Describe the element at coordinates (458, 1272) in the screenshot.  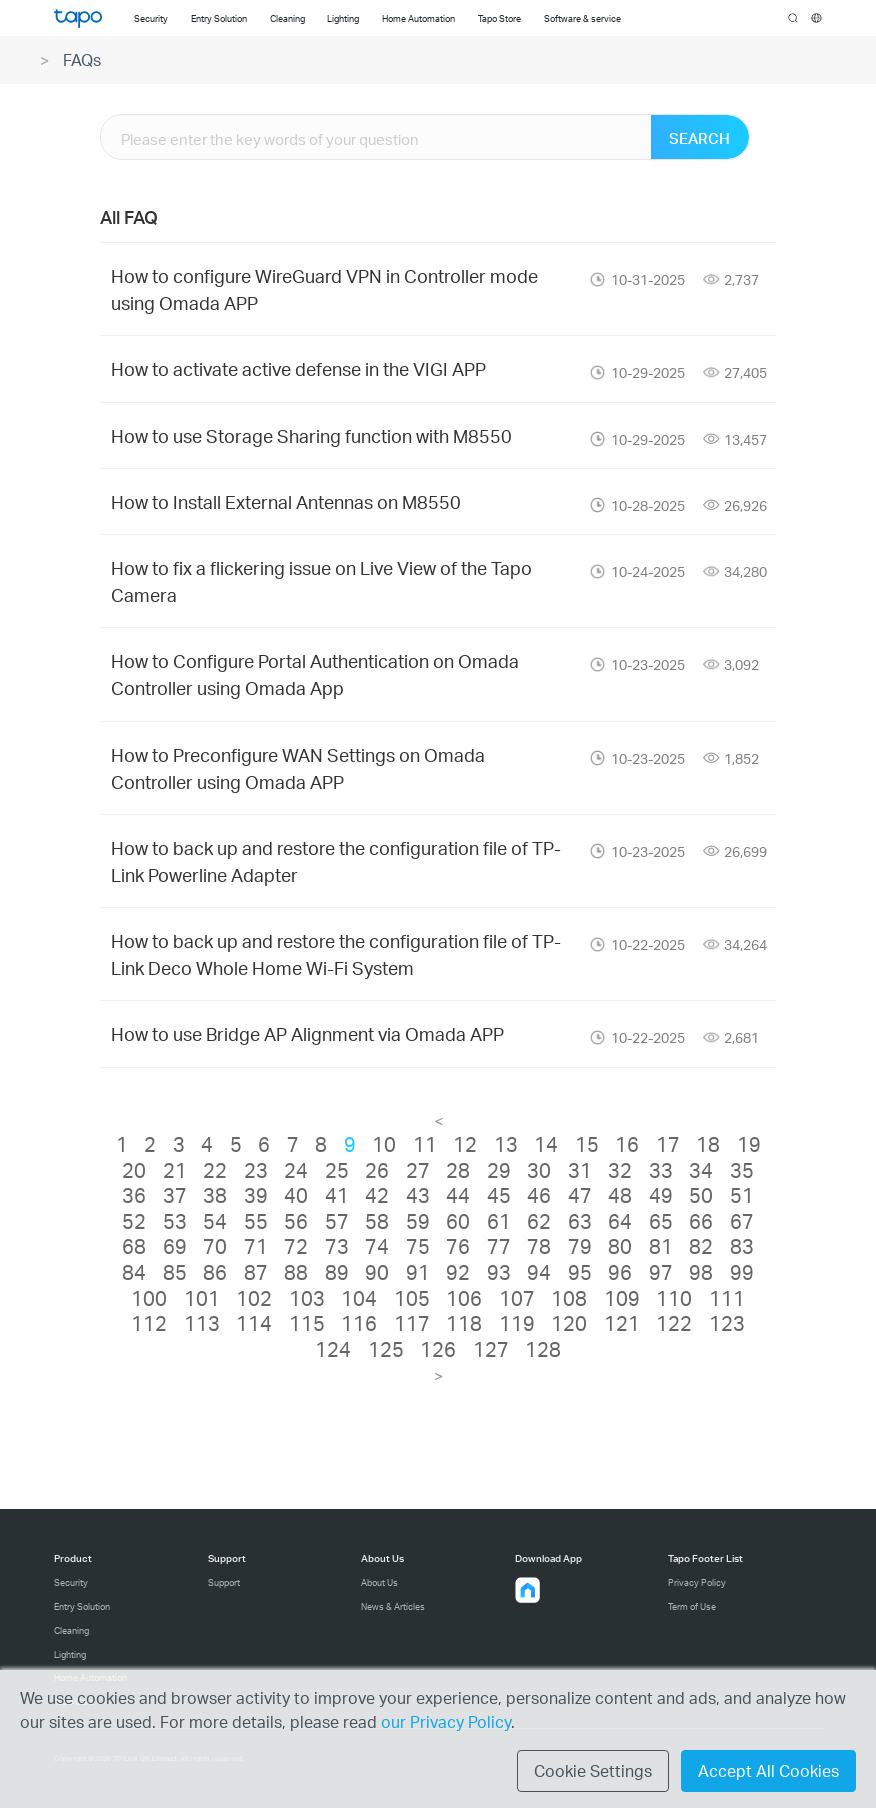
I see `92` at that location.